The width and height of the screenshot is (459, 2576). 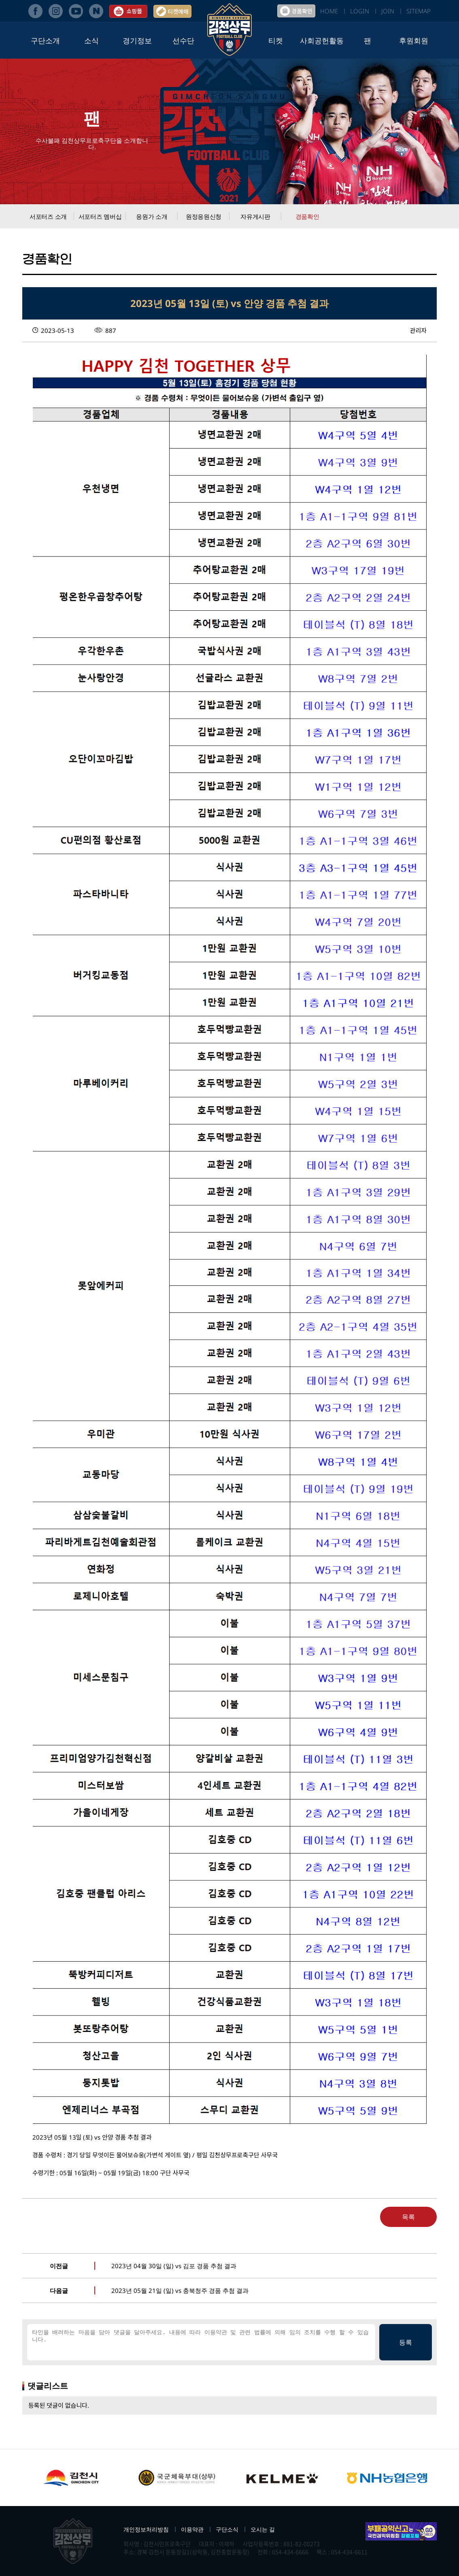 What do you see at coordinates (100, 216) in the screenshot?
I see `서포터즈 멤버십` at bounding box center [100, 216].